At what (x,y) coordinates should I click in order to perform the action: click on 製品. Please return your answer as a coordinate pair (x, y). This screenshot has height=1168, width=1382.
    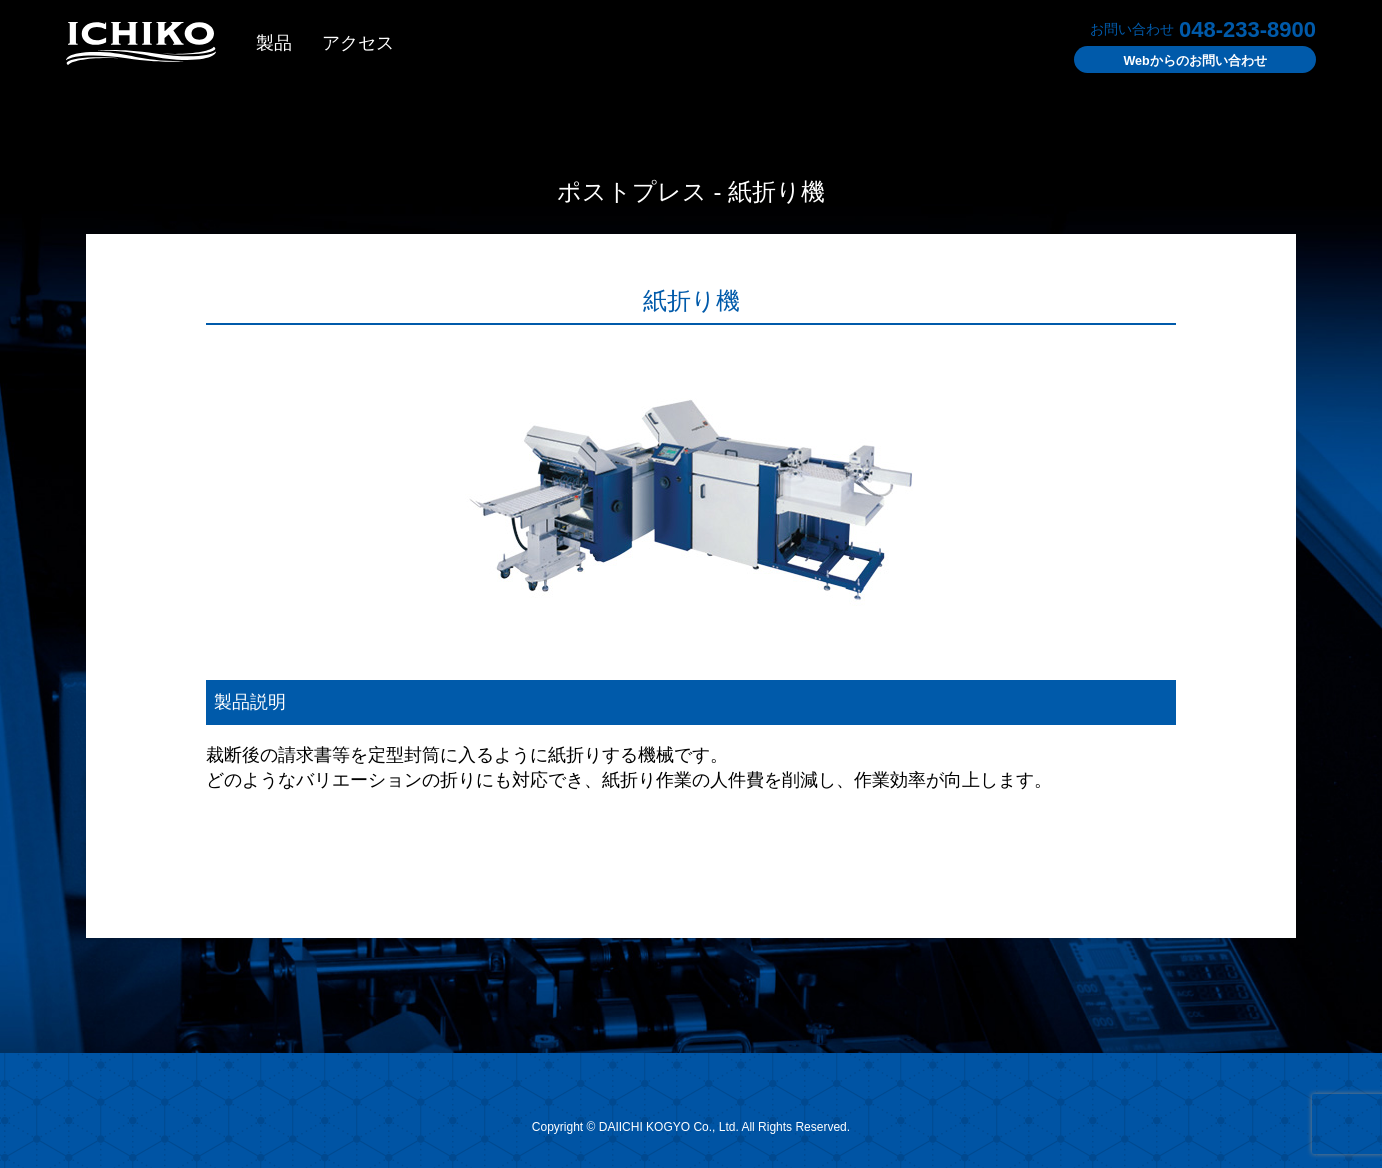
    Looking at the image, I should click on (274, 45).